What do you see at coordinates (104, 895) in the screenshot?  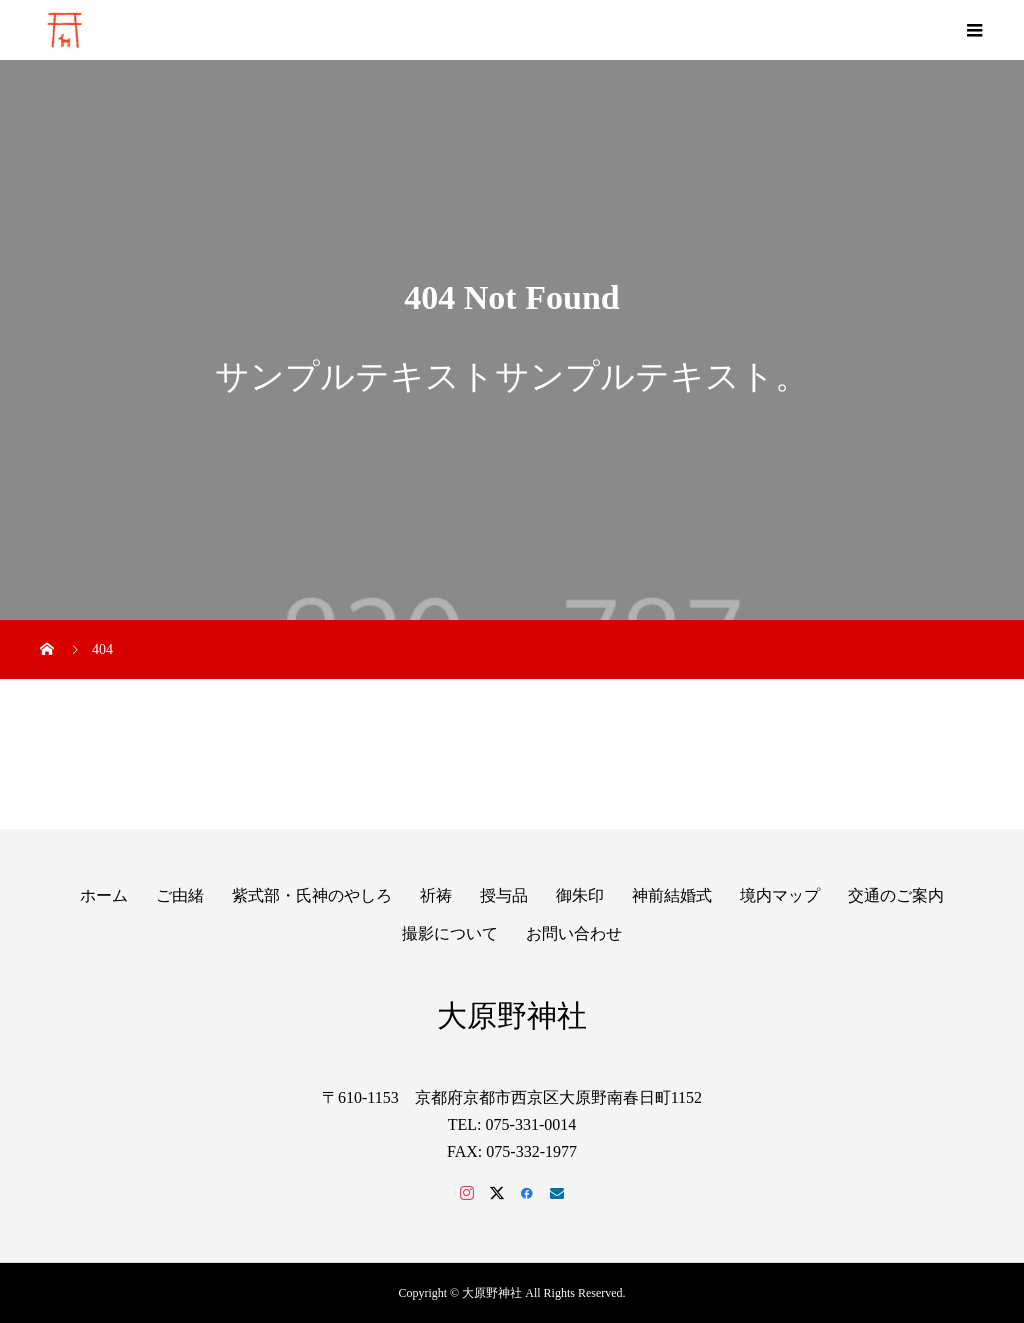 I see `ホーム` at bounding box center [104, 895].